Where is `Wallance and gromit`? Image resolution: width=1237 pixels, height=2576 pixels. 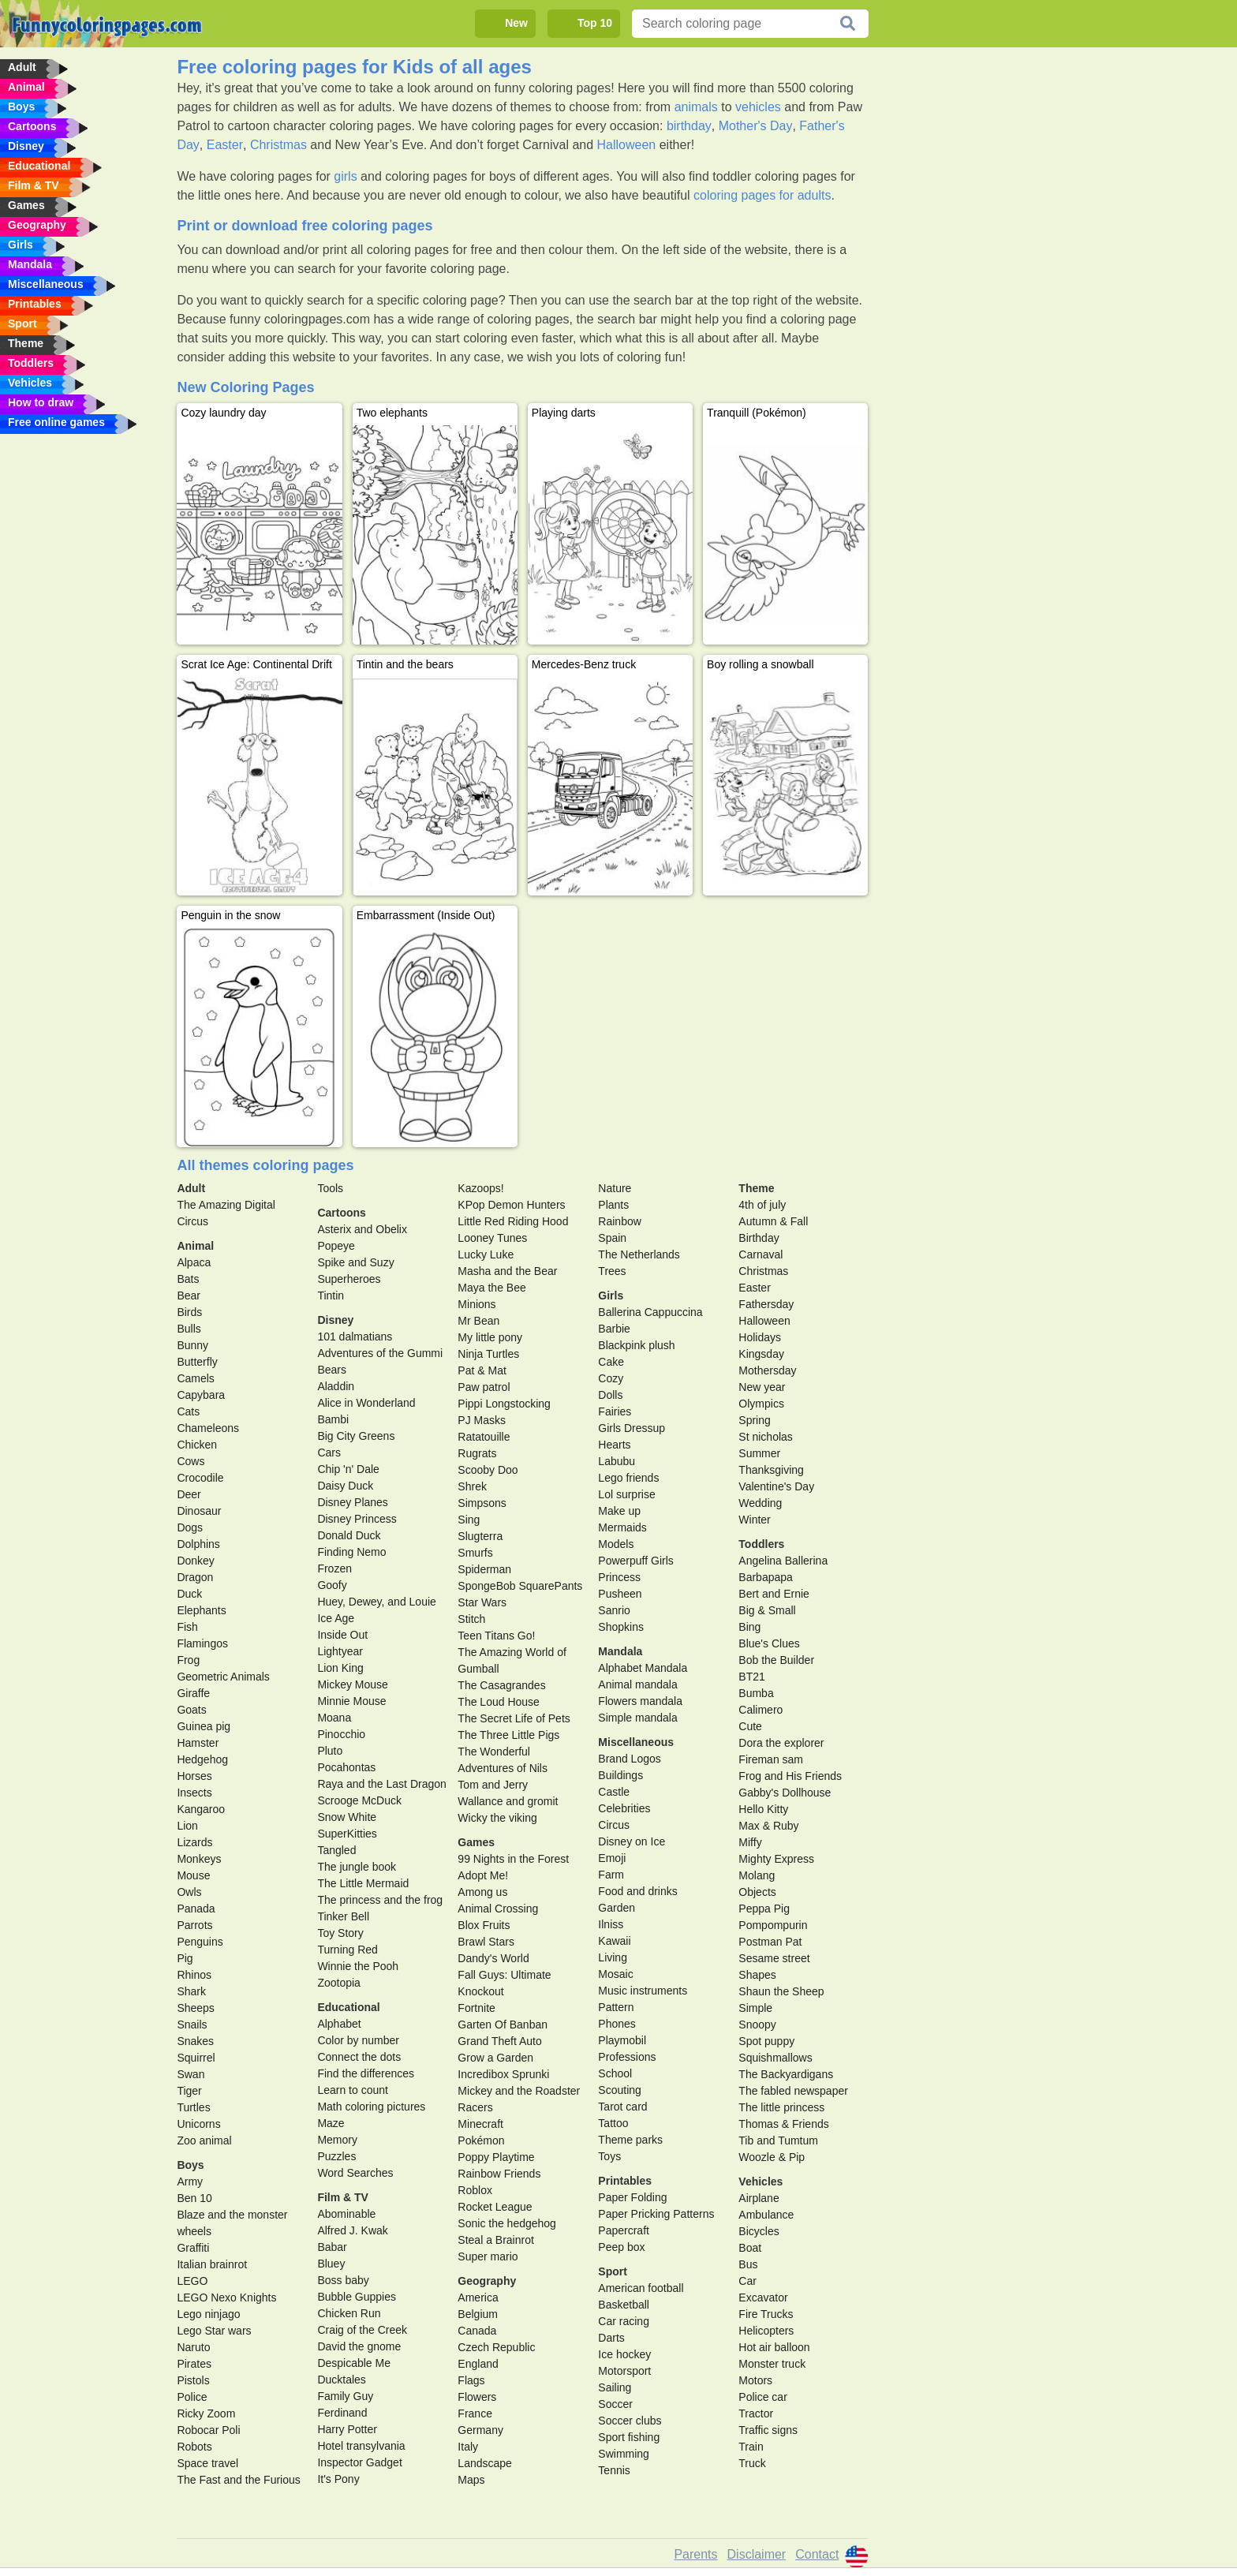 Wallance and gromit is located at coordinates (508, 1801).